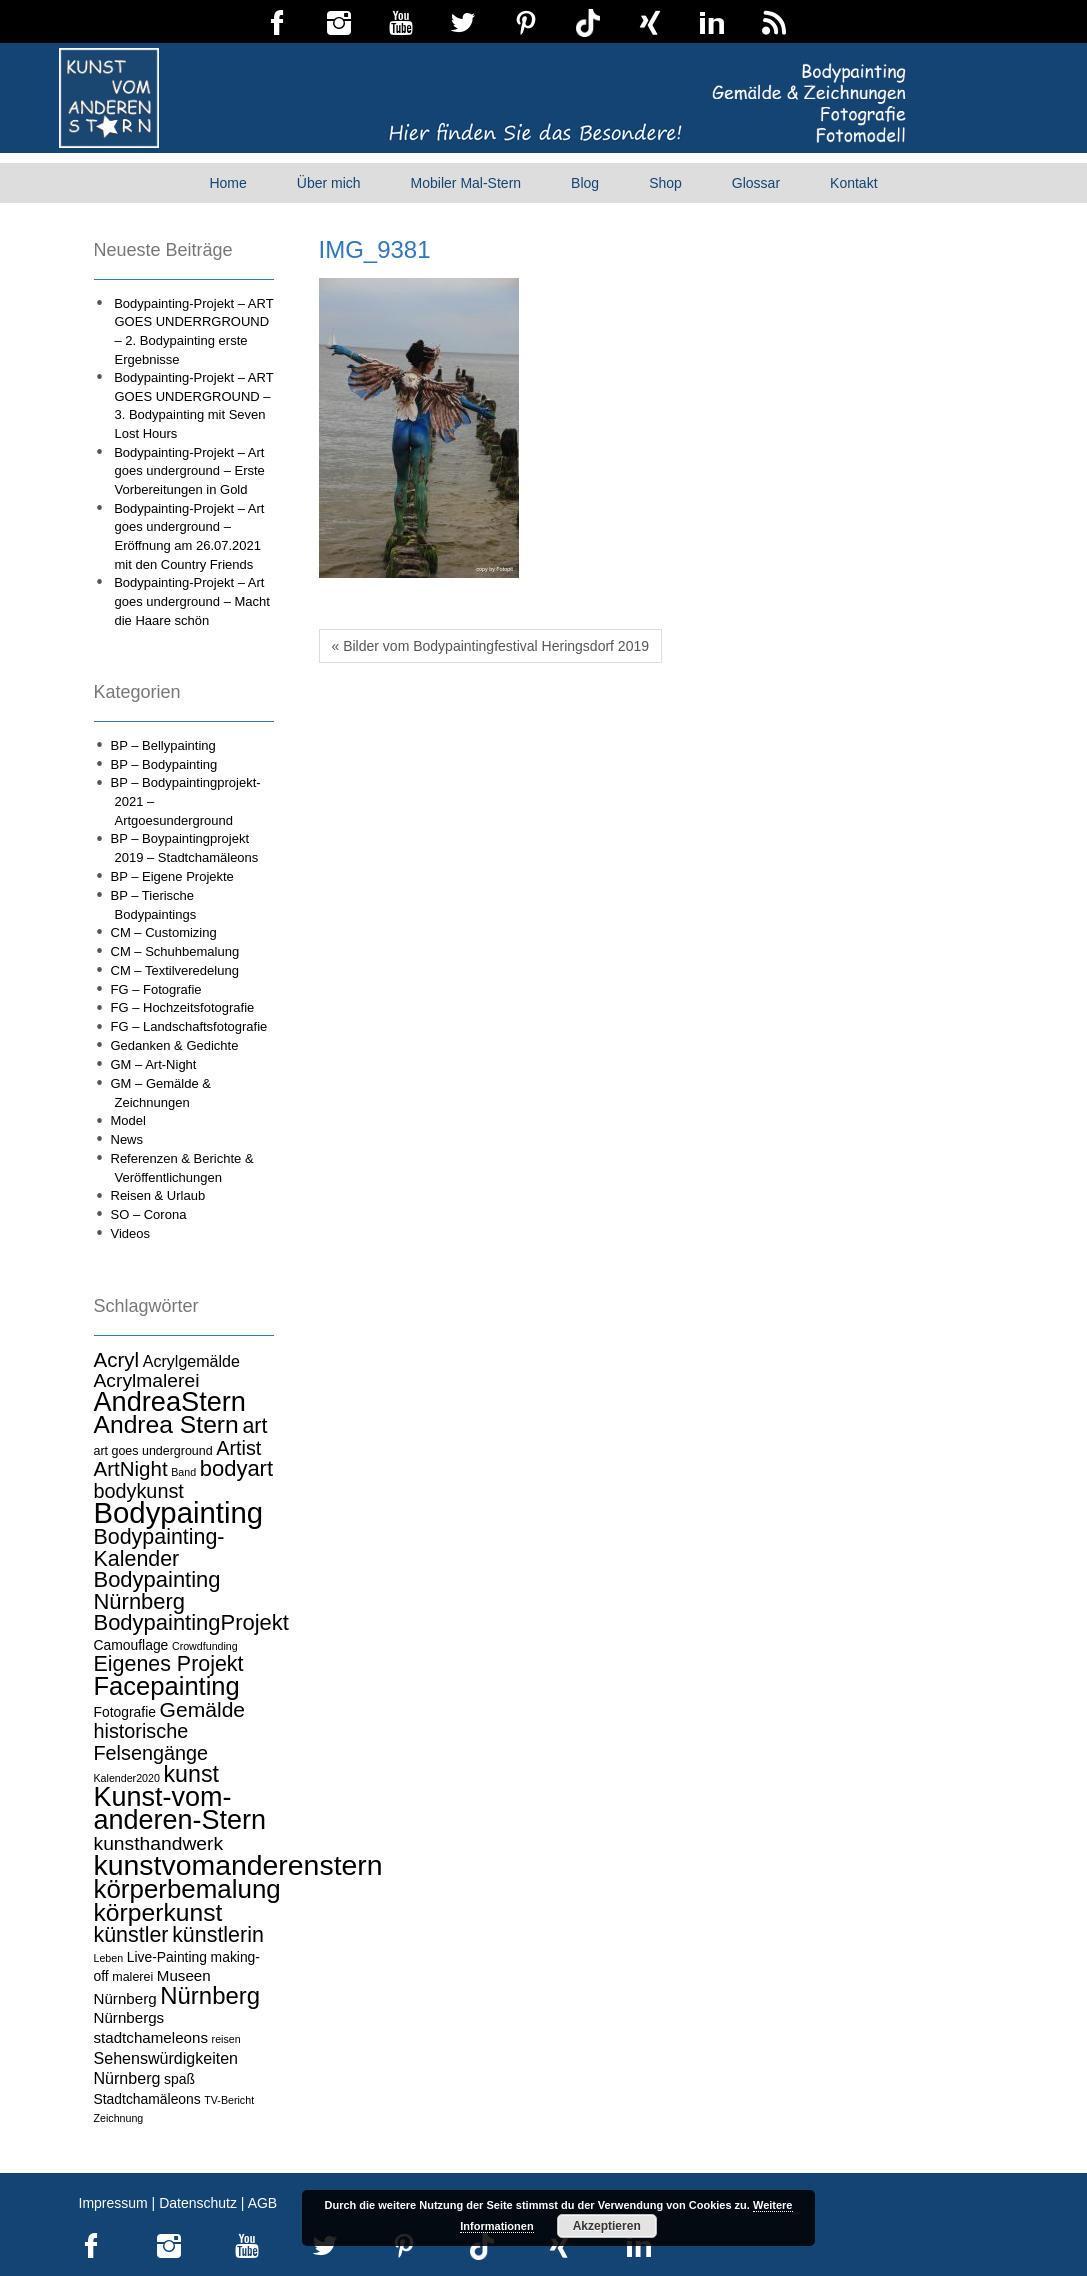 The height and width of the screenshot is (2276, 1087). I want to click on Fotografie [Fotografie (5 Einträge)], so click(125, 1712).